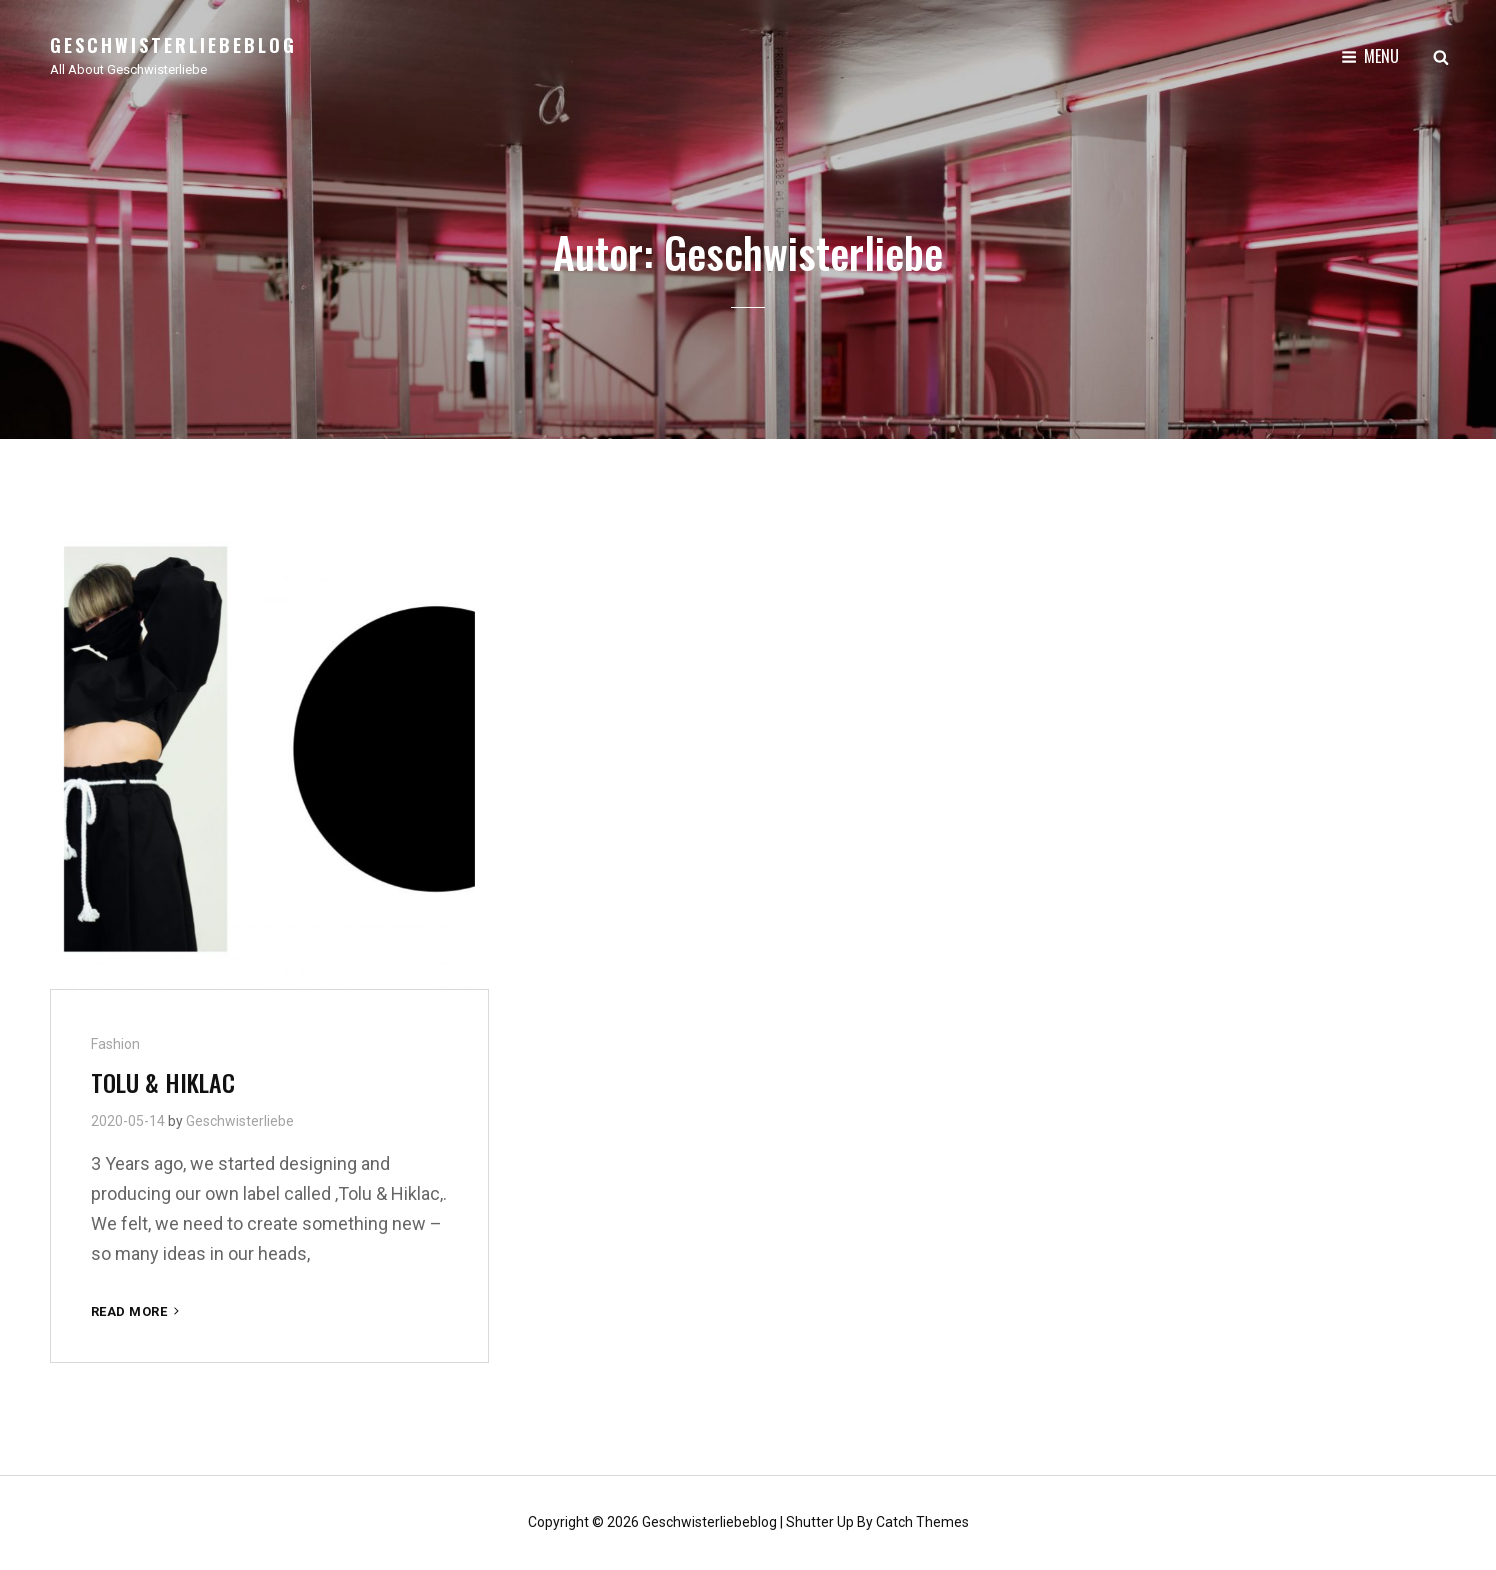  I want to click on Fashion, so click(115, 1044).